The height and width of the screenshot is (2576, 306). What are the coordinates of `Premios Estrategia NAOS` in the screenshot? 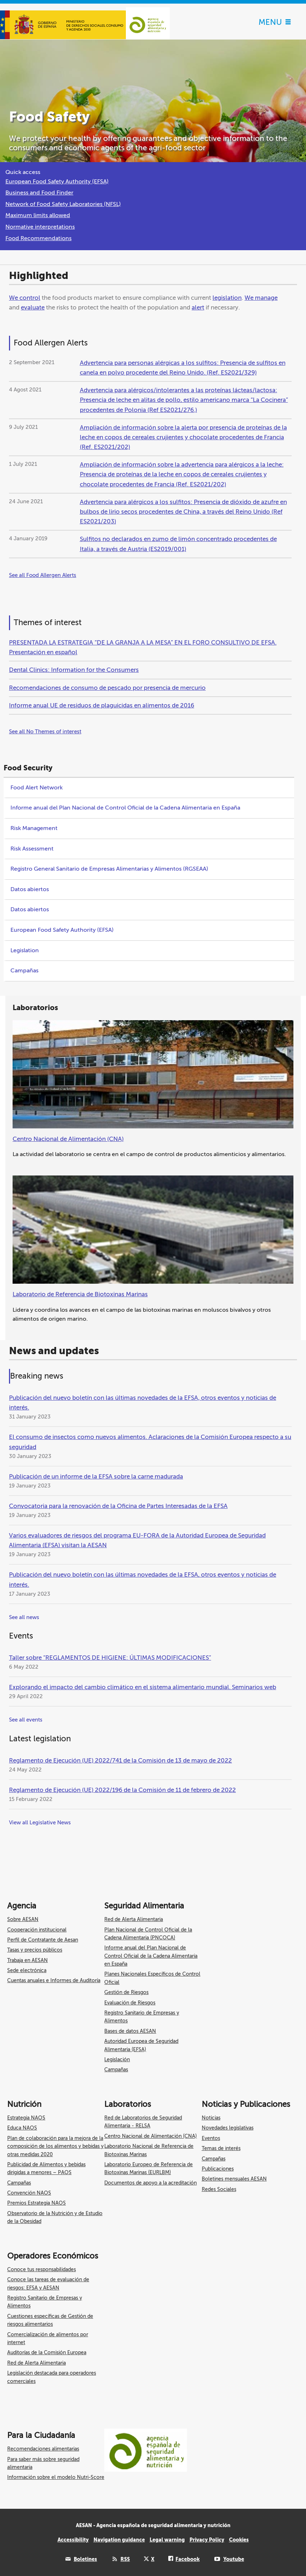 It's located at (36, 2203).